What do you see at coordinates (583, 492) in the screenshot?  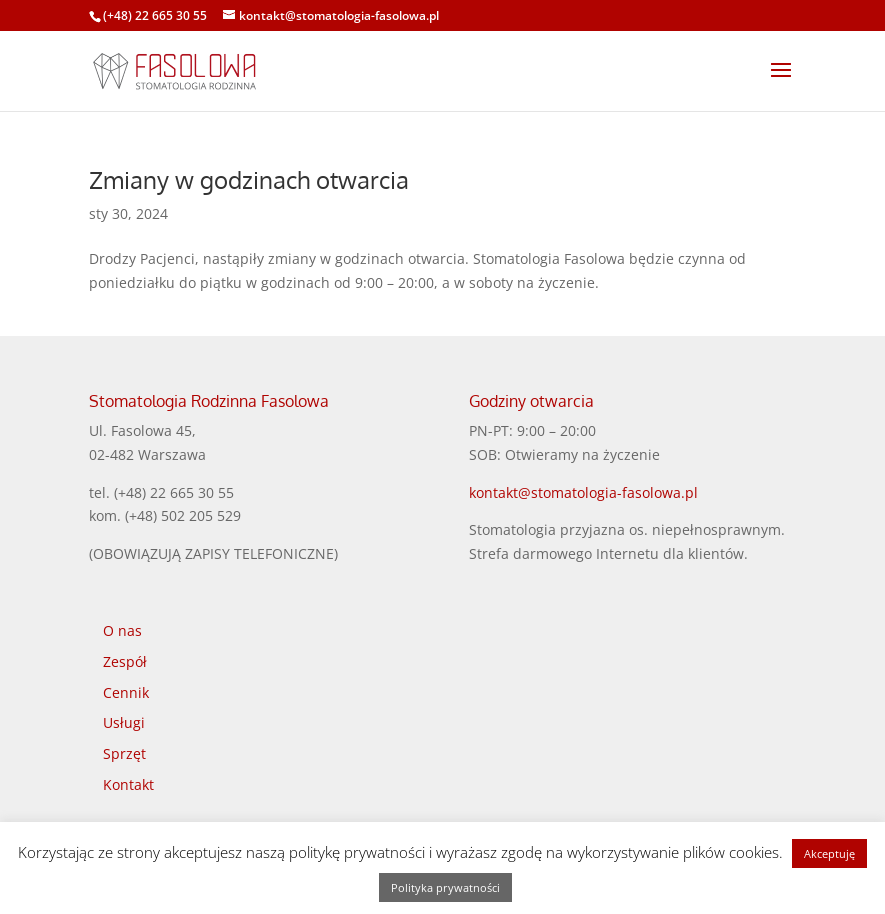 I see `kontakt@stomatologia-fasolowa.pl` at bounding box center [583, 492].